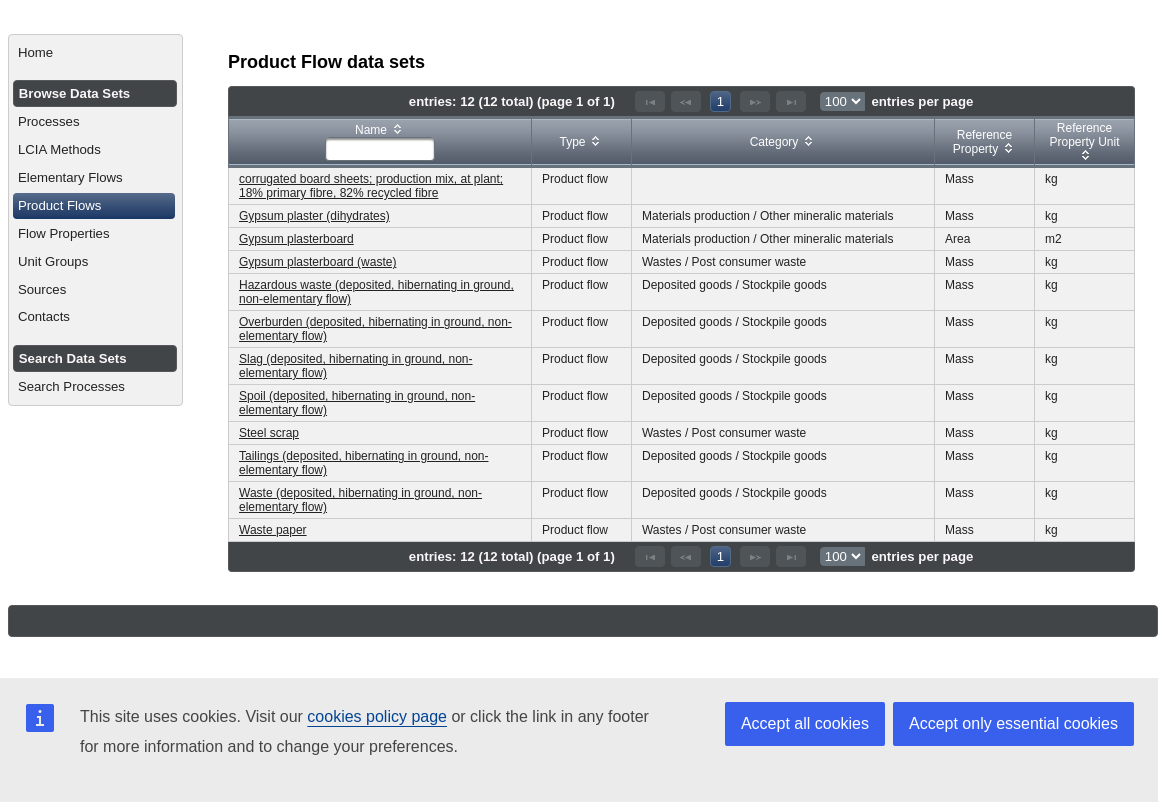  What do you see at coordinates (314, 216) in the screenshot?
I see `Gypsum plaster (dihydrates)` at bounding box center [314, 216].